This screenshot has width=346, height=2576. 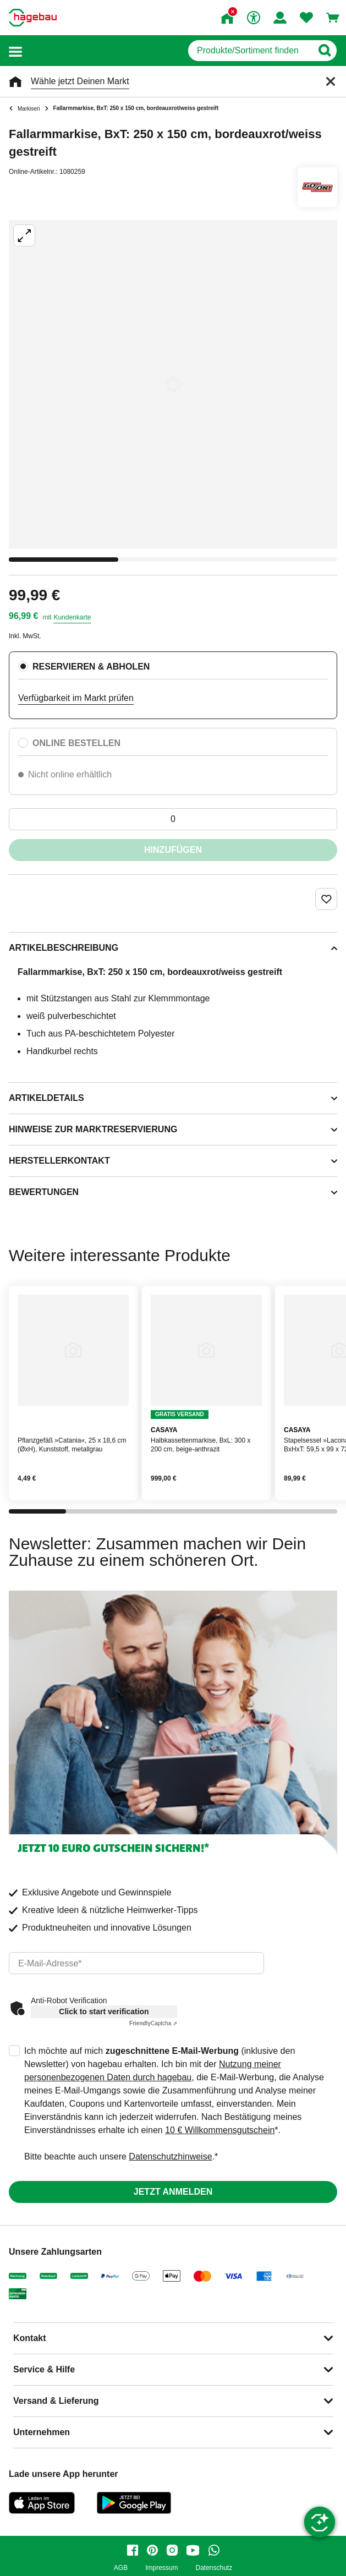 What do you see at coordinates (173, 2191) in the screenshot?
I see `Jetzt anmelden` at bounding box center [173, 2191].